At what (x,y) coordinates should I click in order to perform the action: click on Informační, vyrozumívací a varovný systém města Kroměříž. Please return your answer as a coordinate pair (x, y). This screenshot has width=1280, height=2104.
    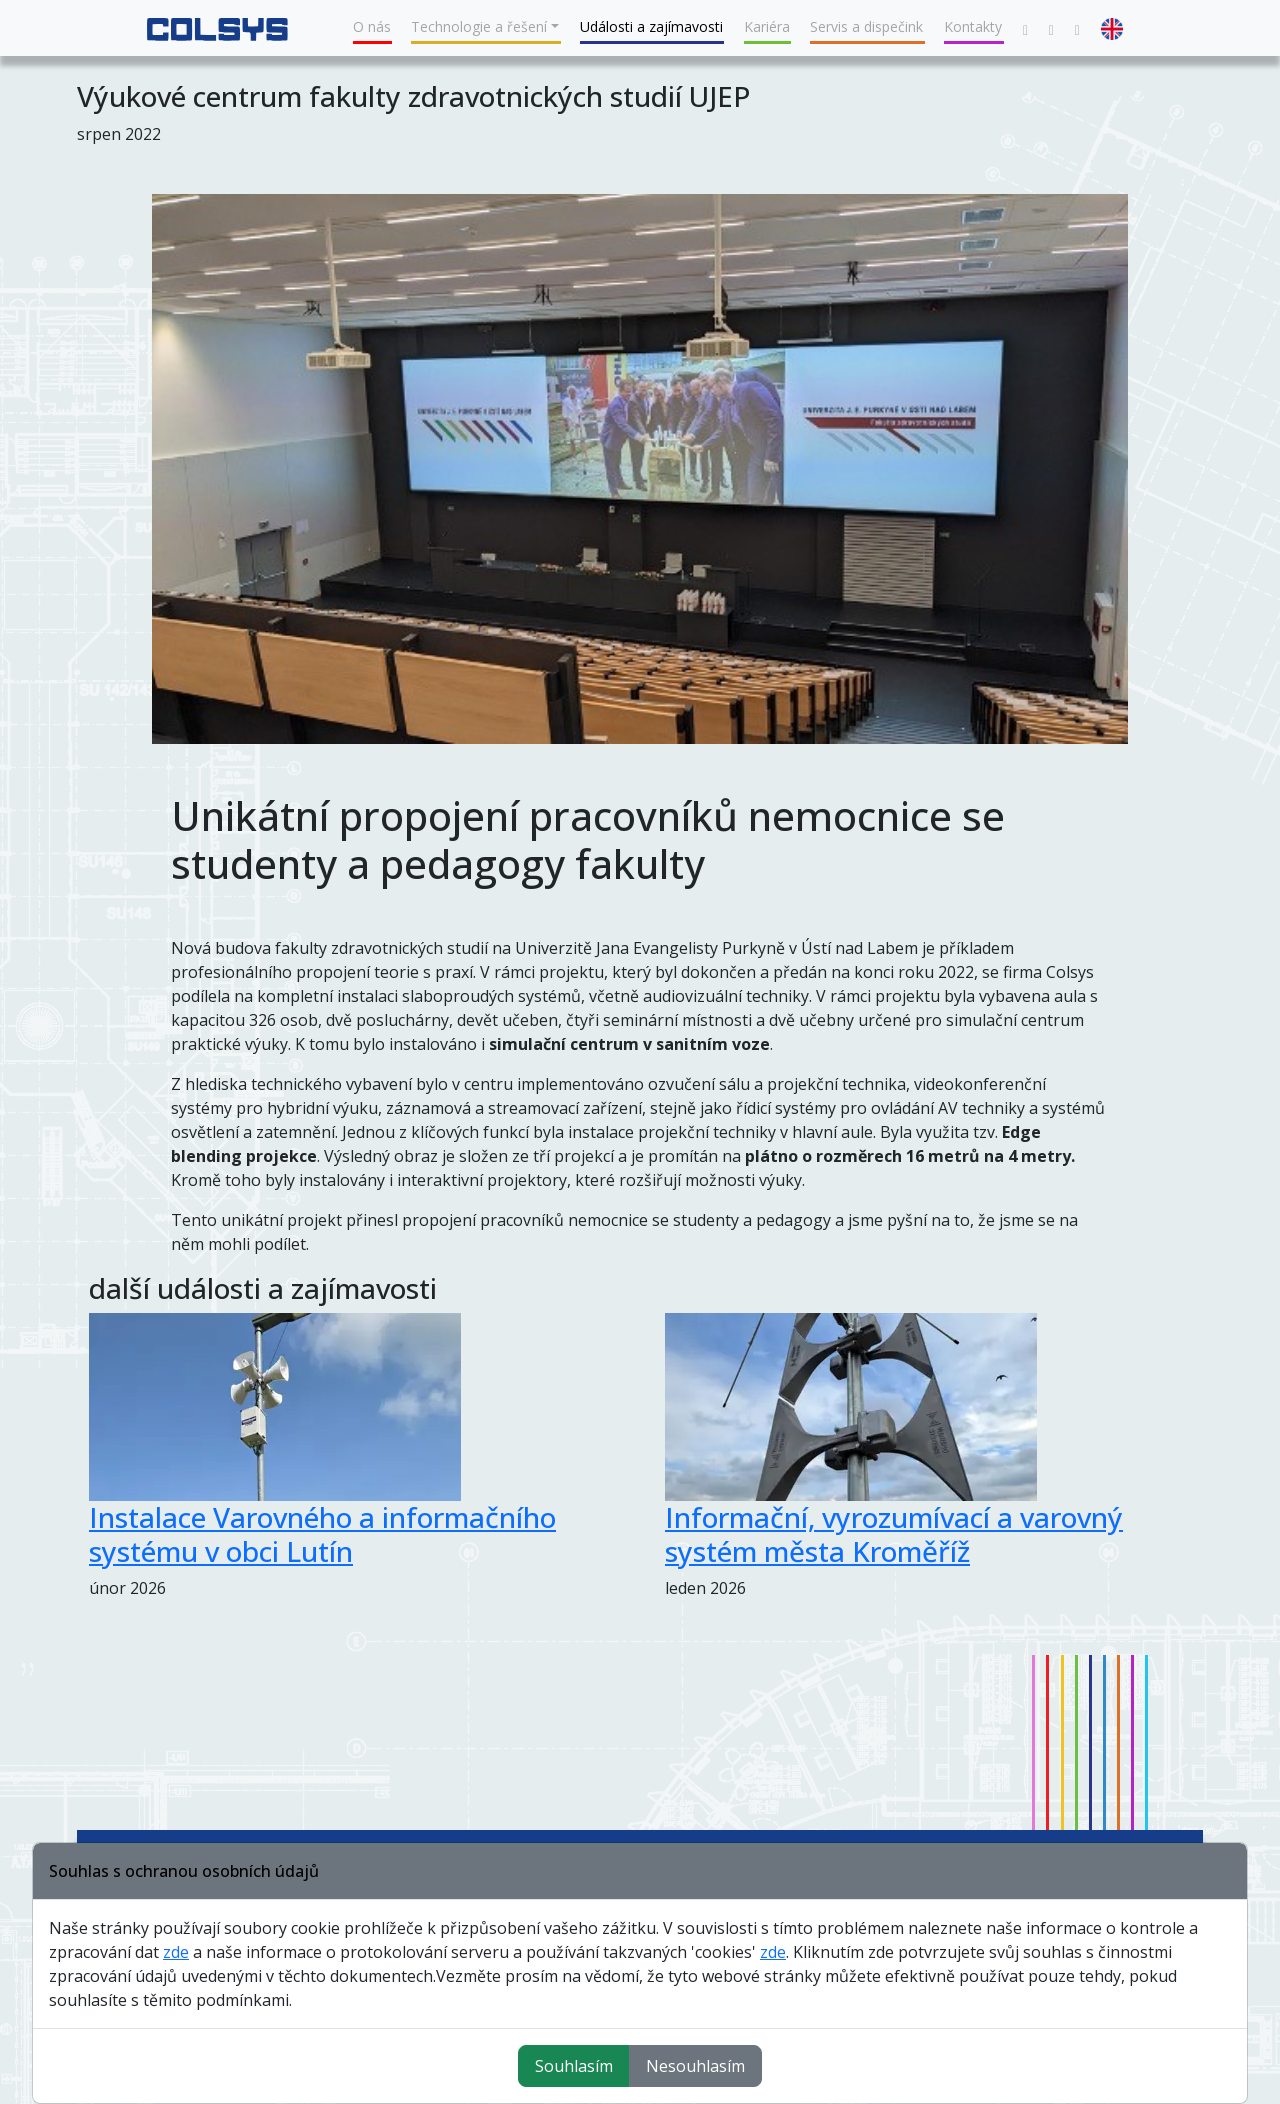
    Looking at the image, I should click on (894, 1534).